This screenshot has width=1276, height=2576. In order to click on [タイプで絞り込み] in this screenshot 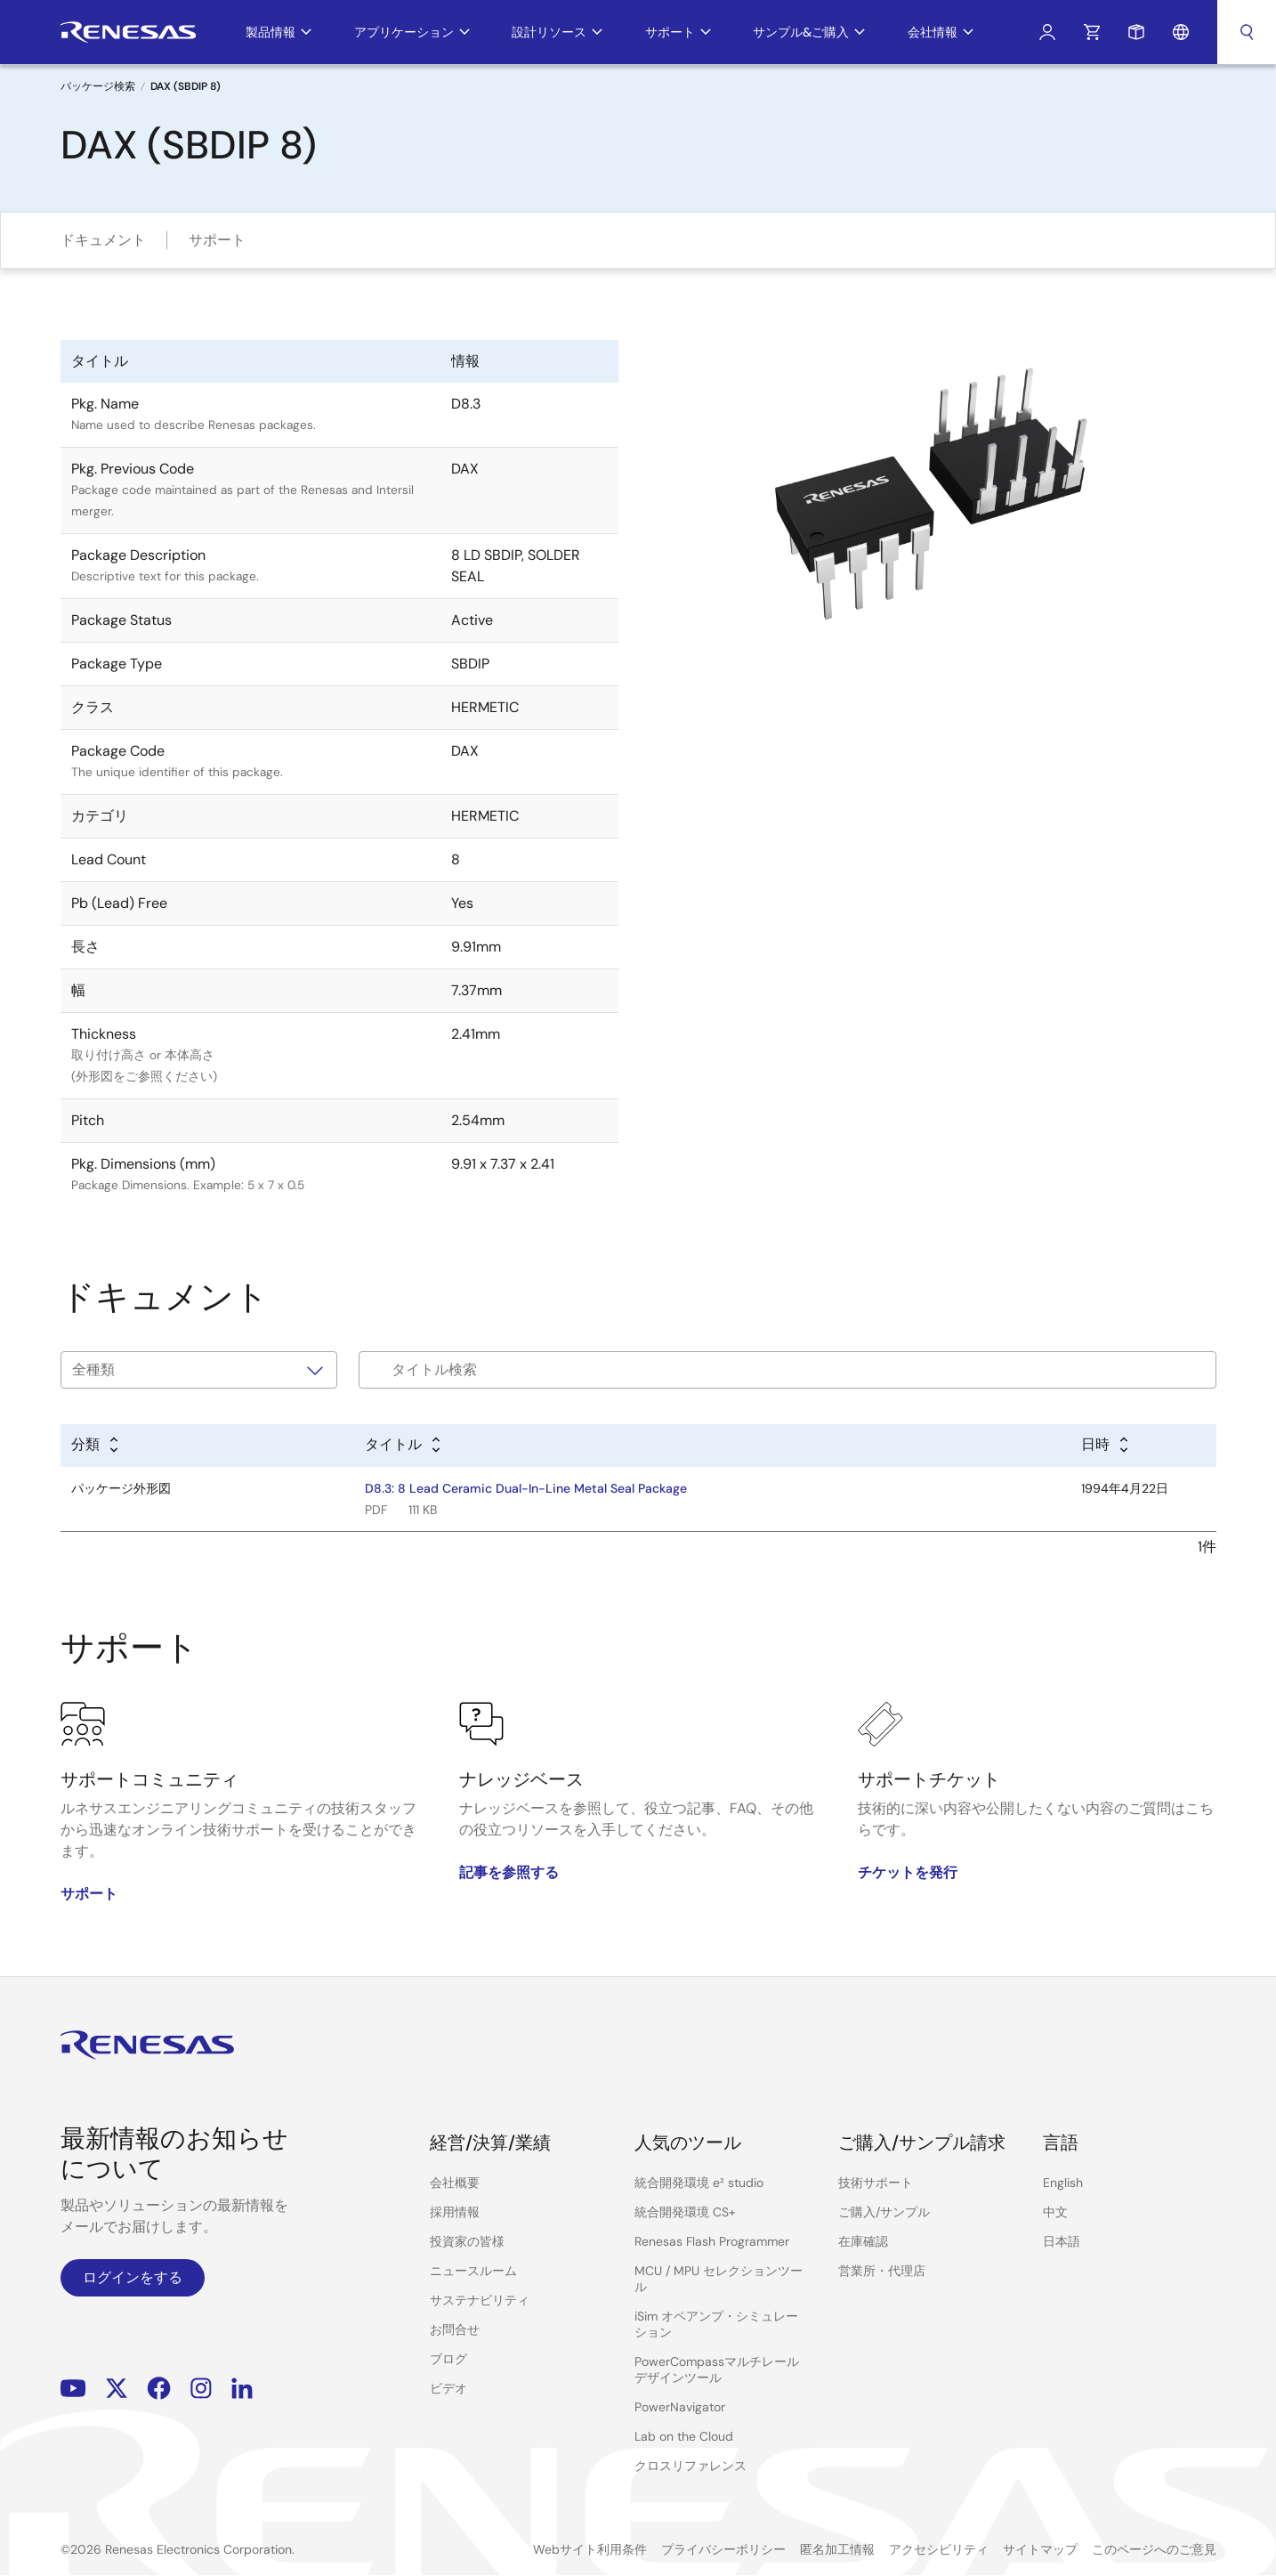, I will do `click(199, 1370)`.